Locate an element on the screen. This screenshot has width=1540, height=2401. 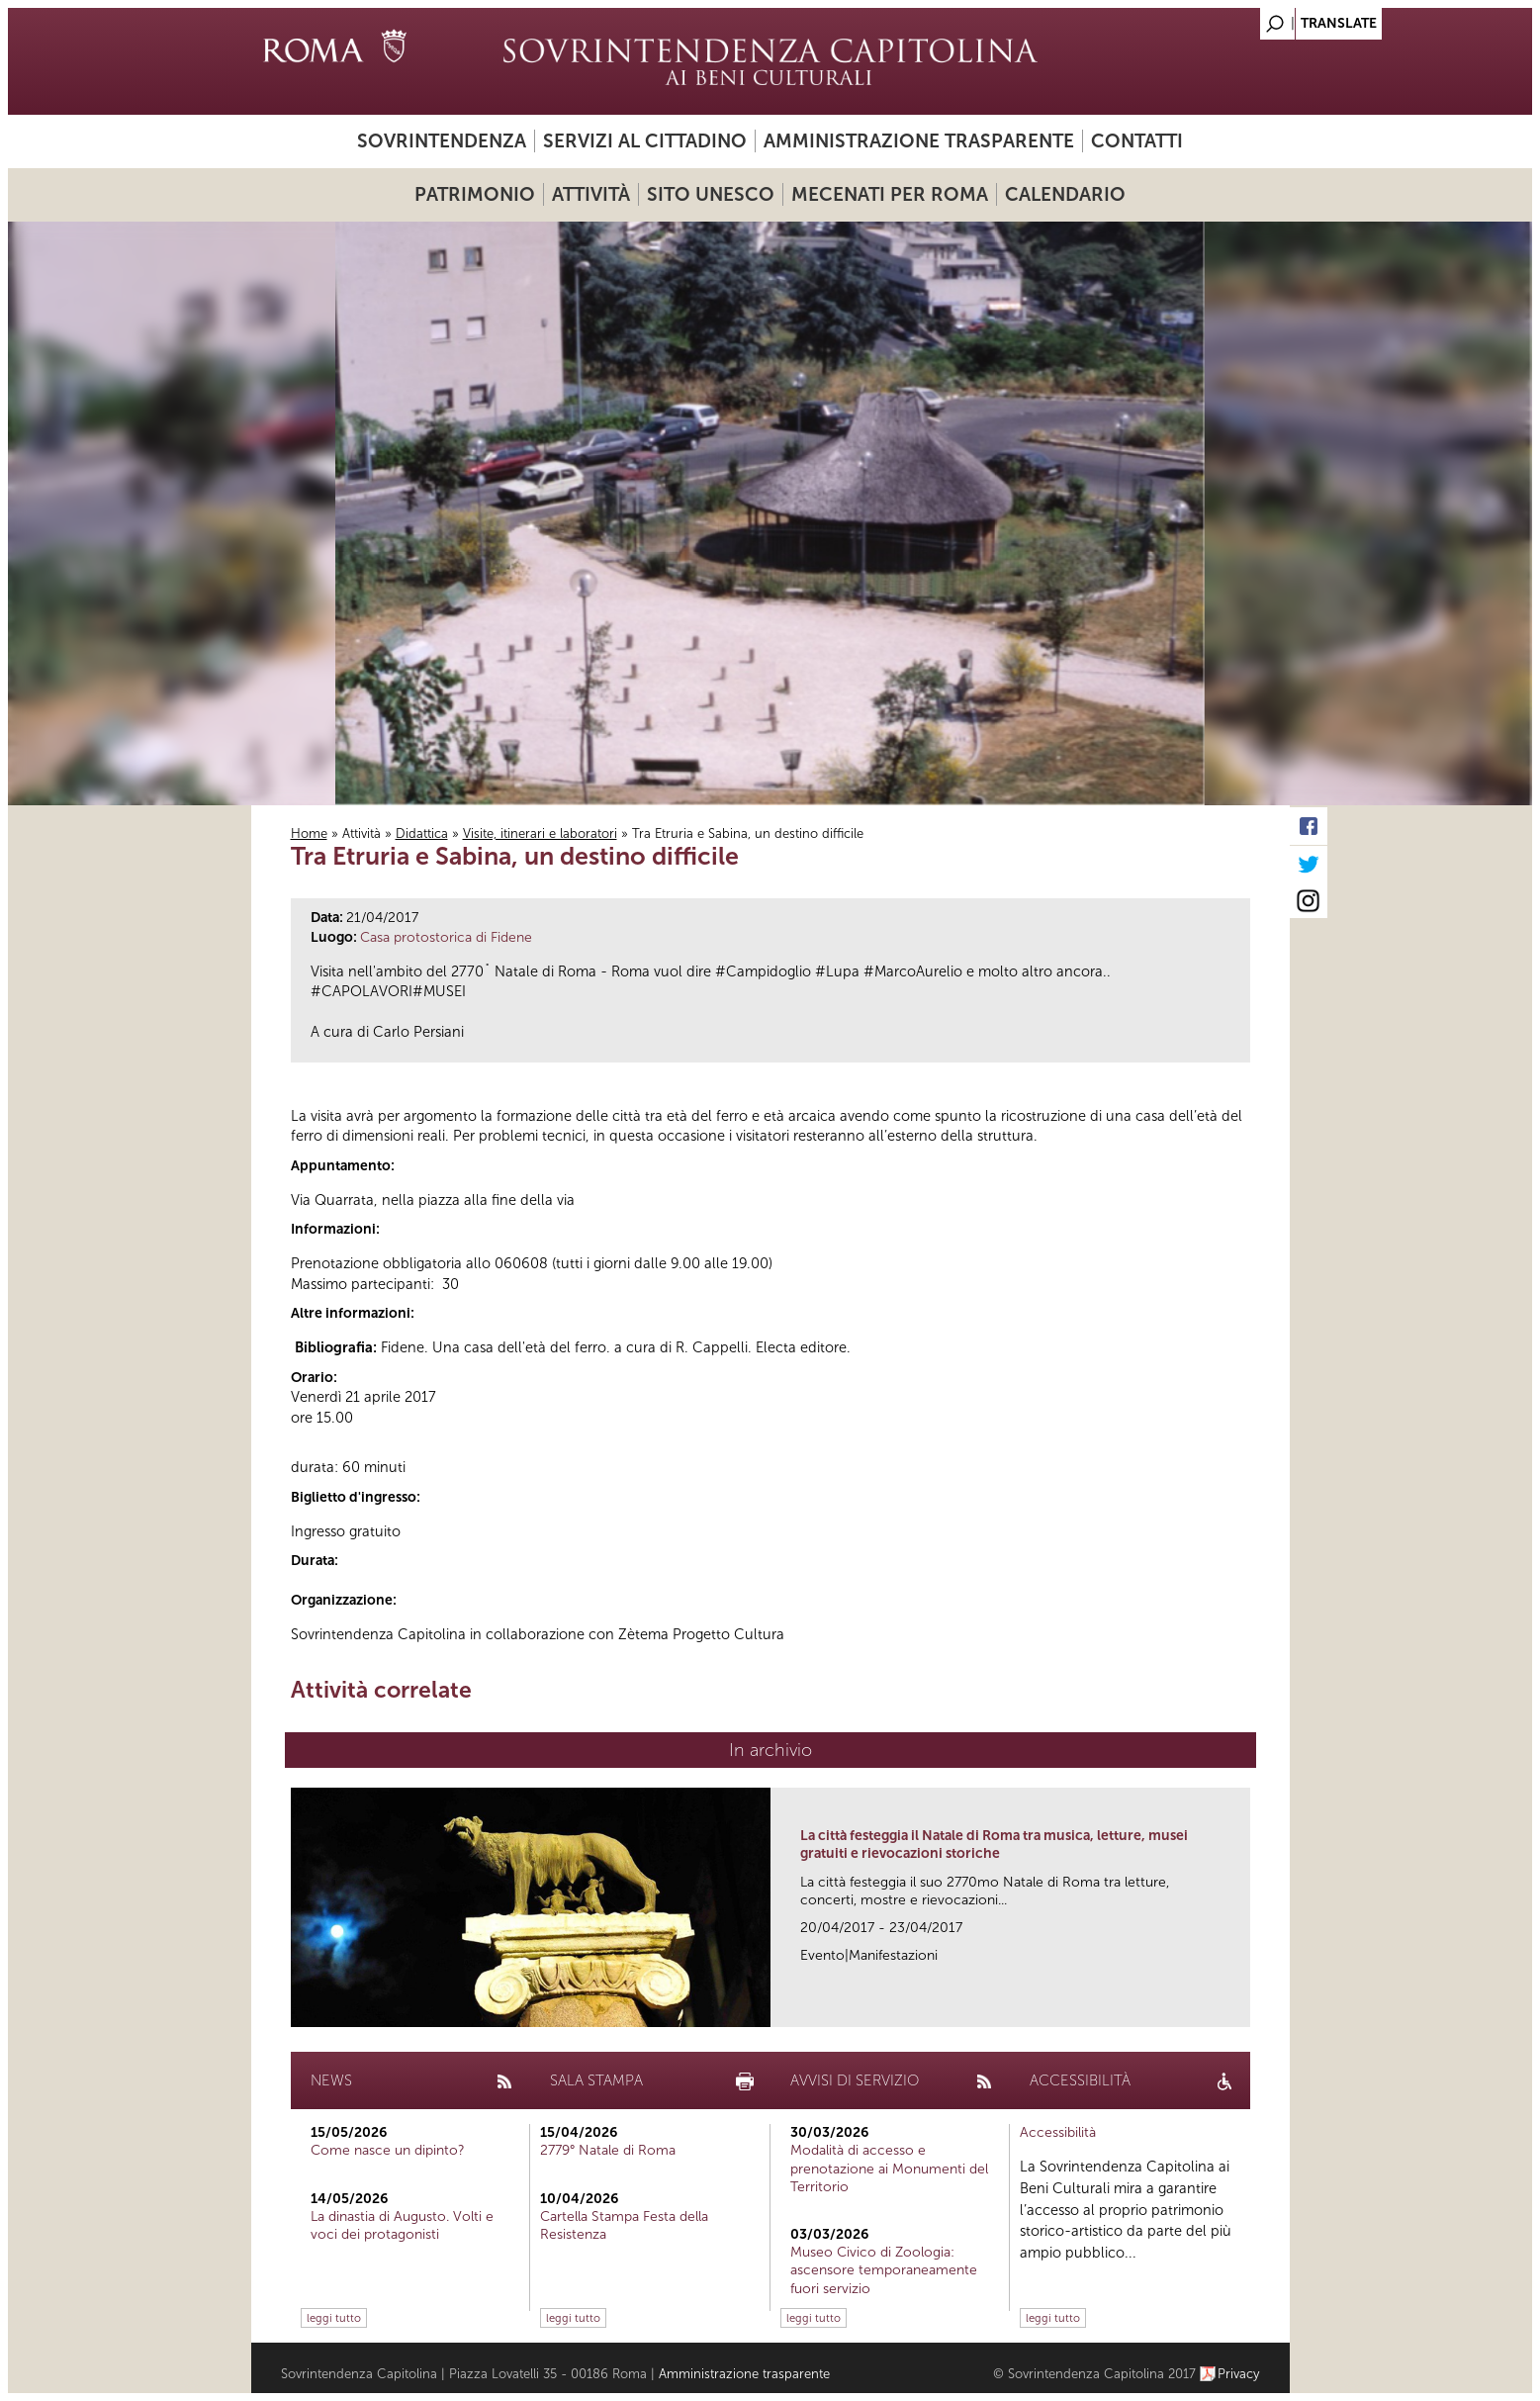
2779° Natale di Roma is located at coordinates (608, 2150).